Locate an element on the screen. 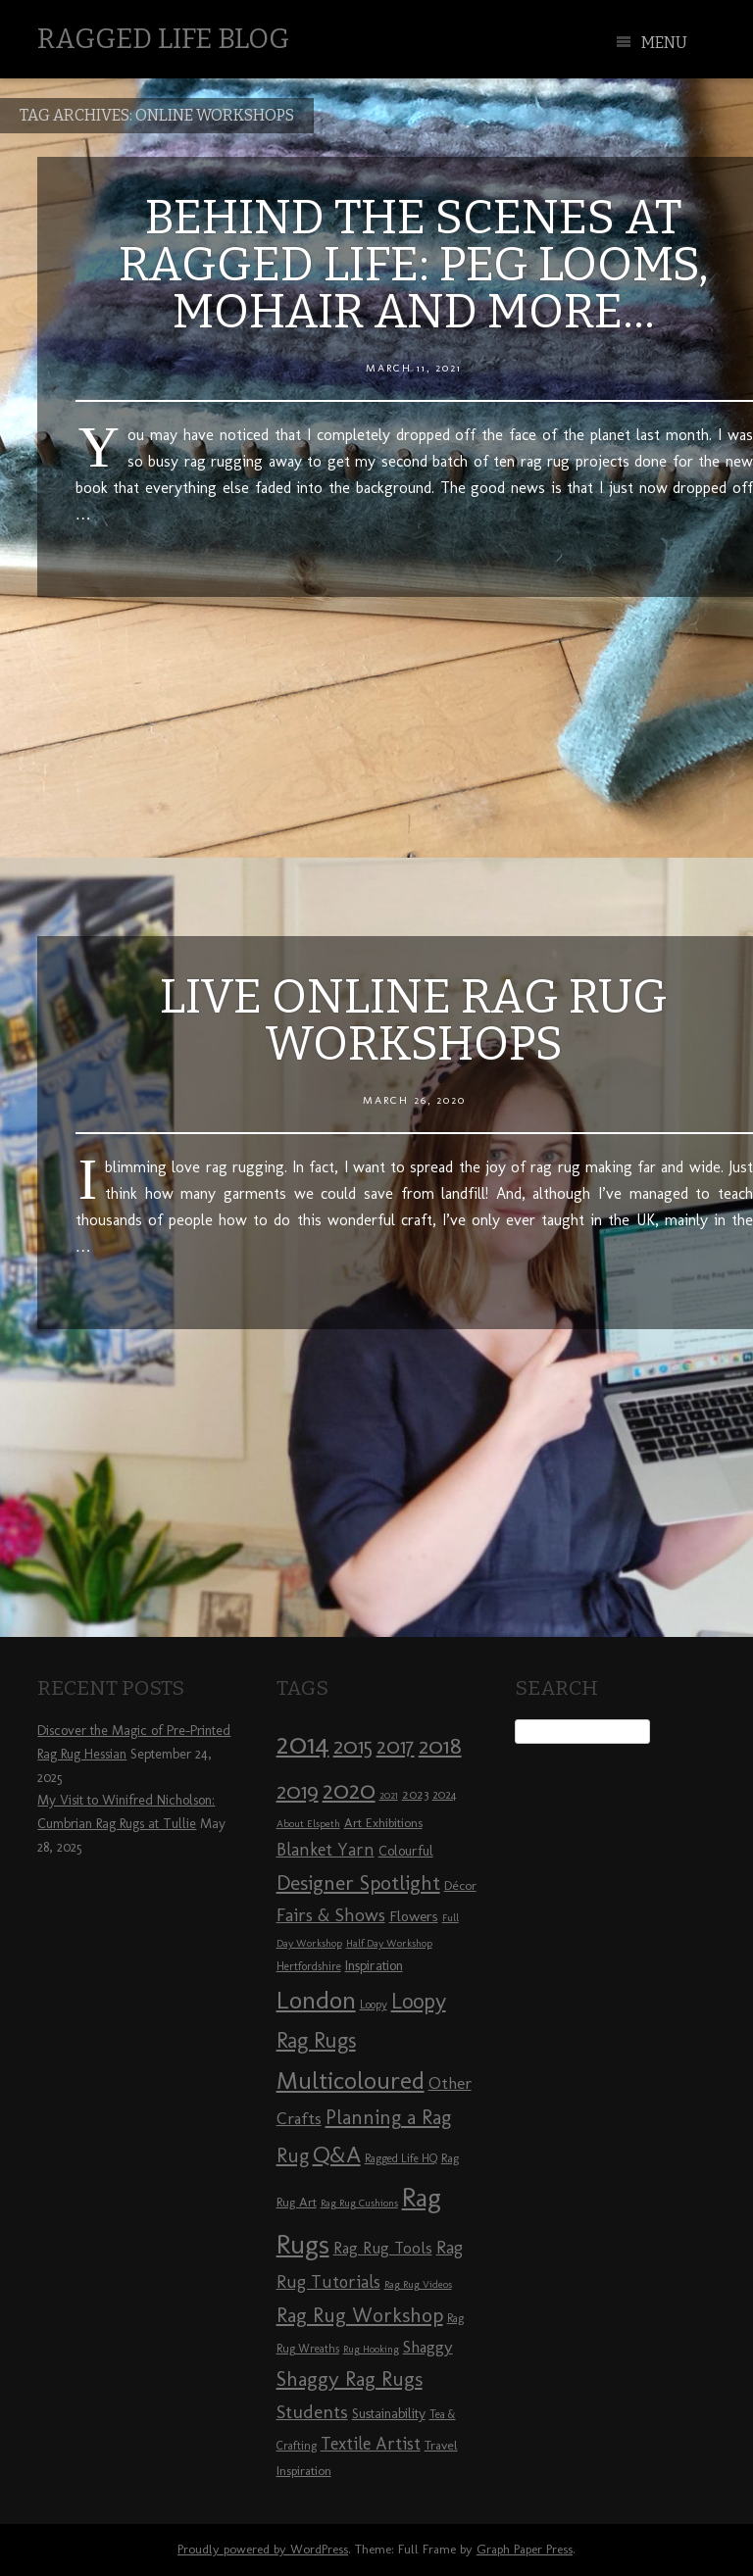 The height and width of the screenshot is (2576, 753). Designer Spotlight [Designer Spotlight (19 items)] is located at coordinates (358, 1882).